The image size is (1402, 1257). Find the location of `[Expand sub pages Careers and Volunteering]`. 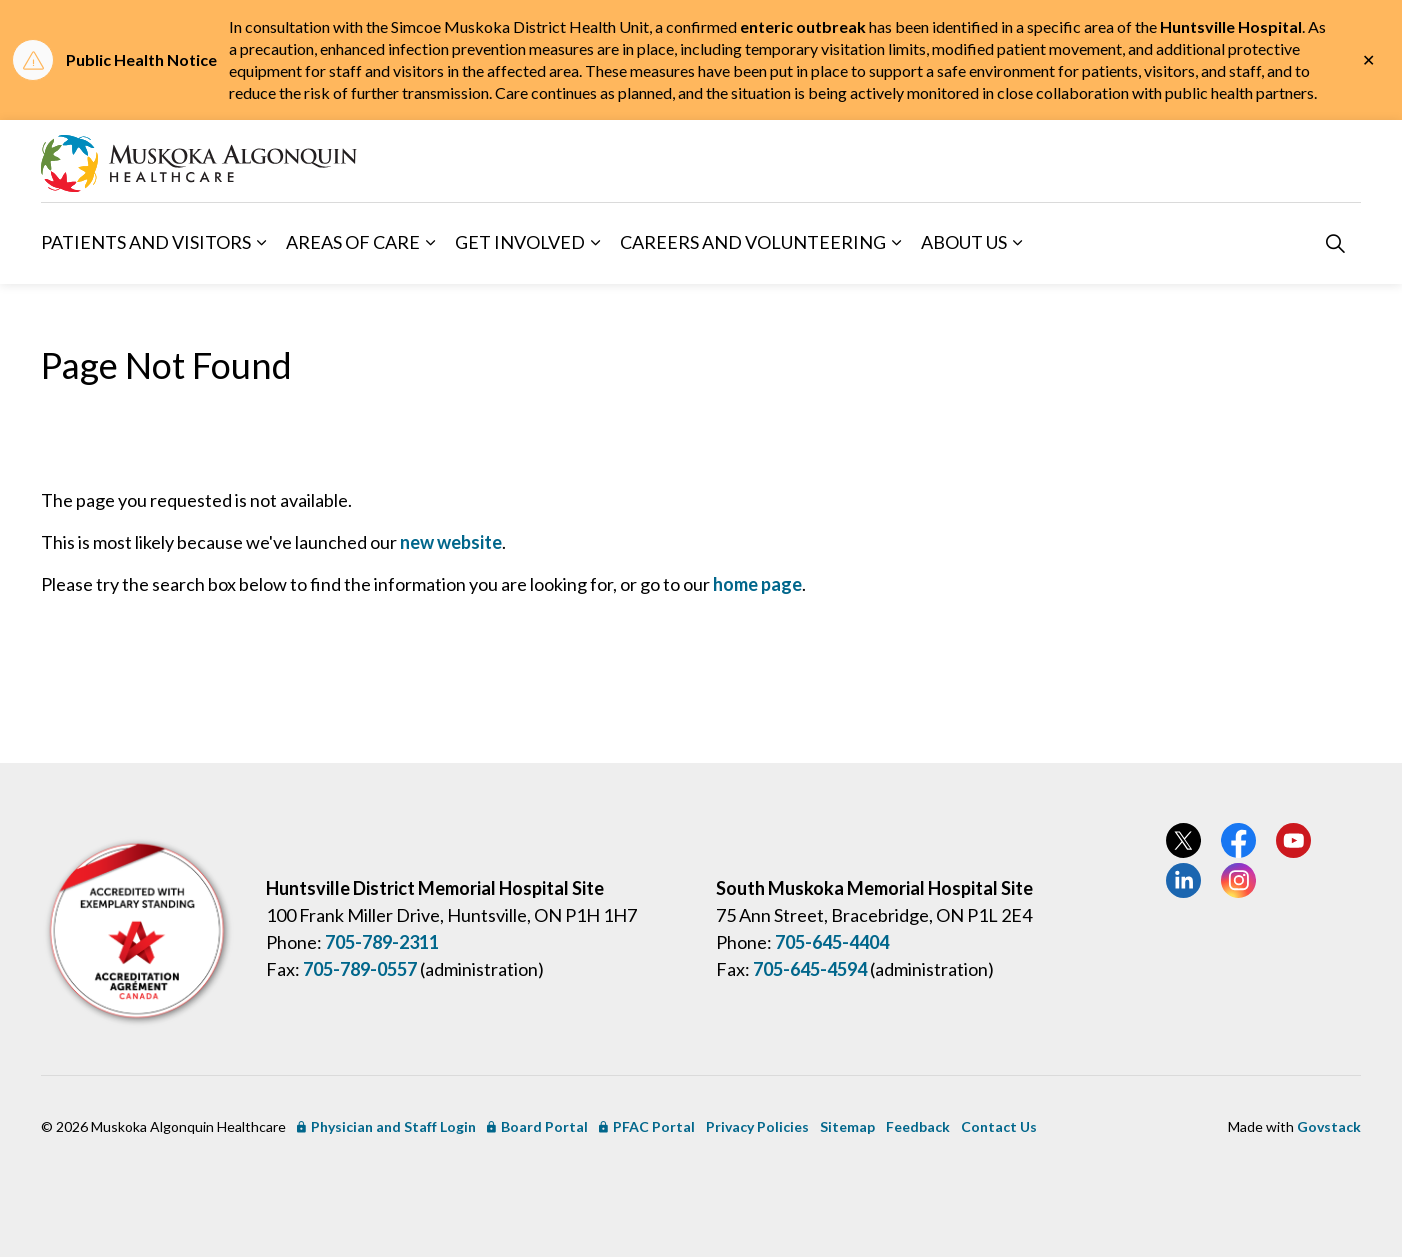

[Expand sub pages Careers and Volunteering] is located at coordinates (896, 243).